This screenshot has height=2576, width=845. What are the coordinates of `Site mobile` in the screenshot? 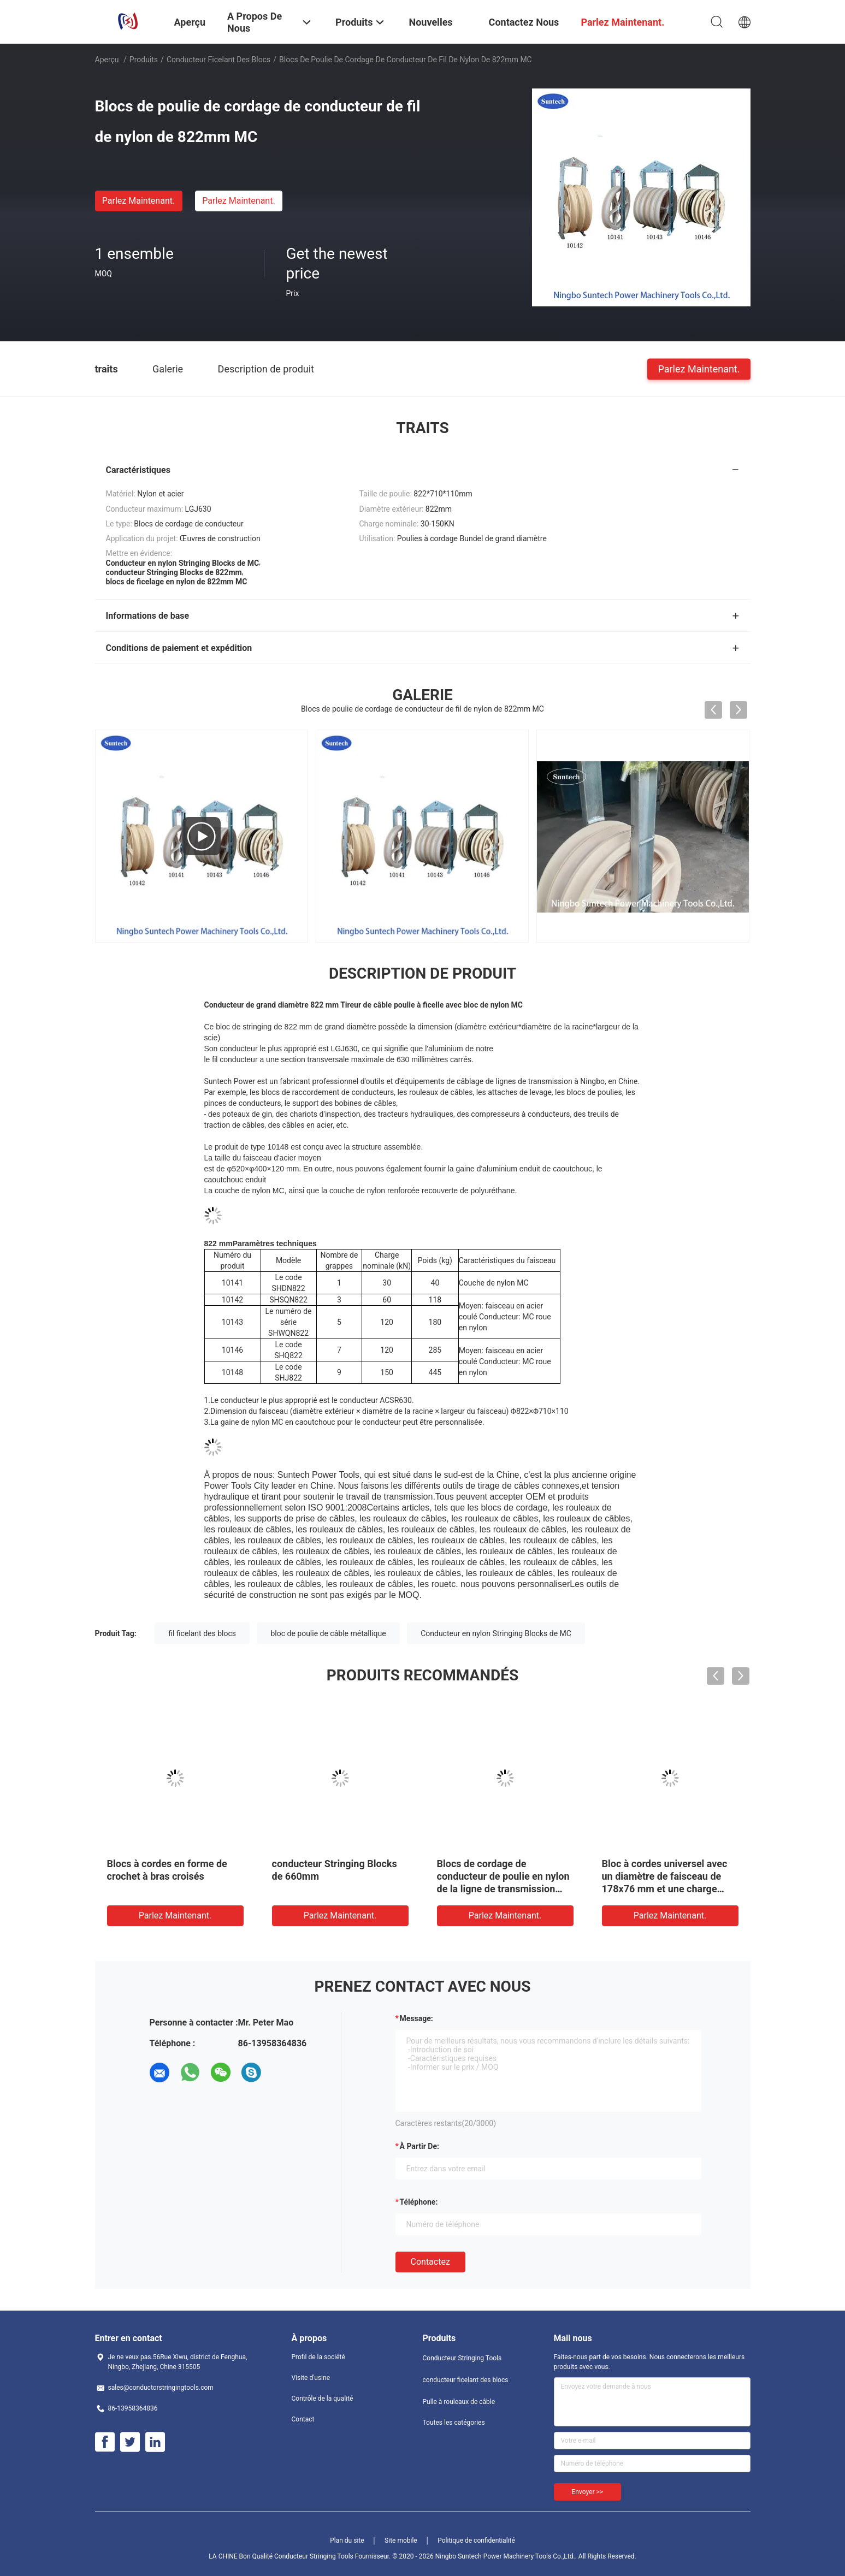 It's located at (401, 2540).